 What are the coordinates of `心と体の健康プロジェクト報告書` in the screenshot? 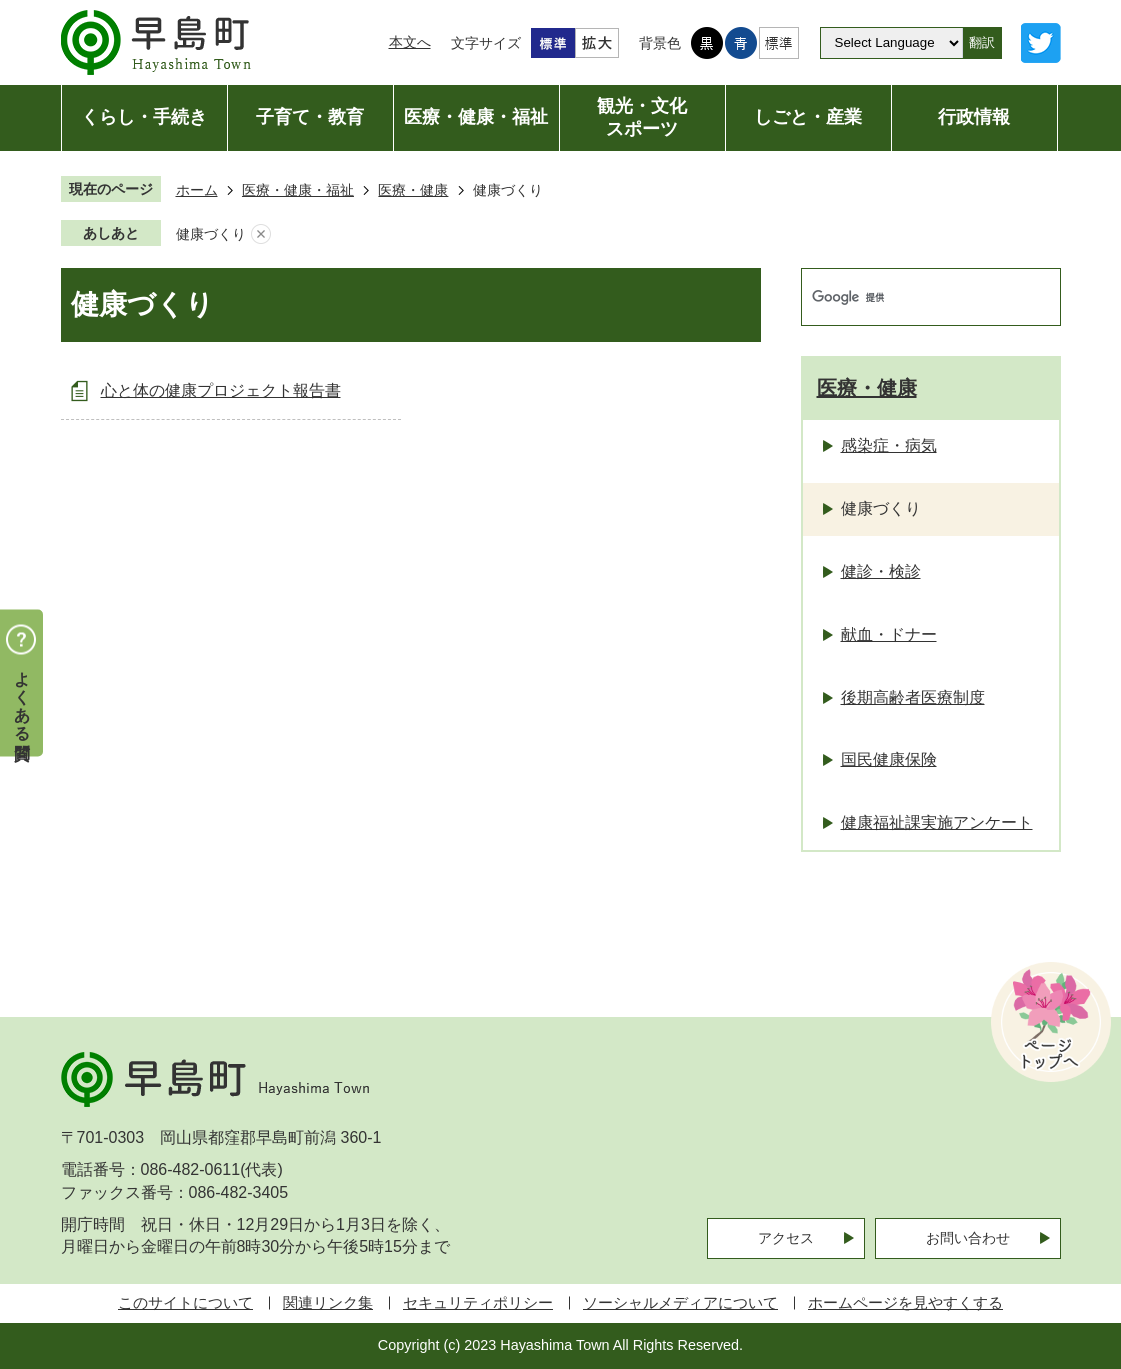 It's located at (221, 390).